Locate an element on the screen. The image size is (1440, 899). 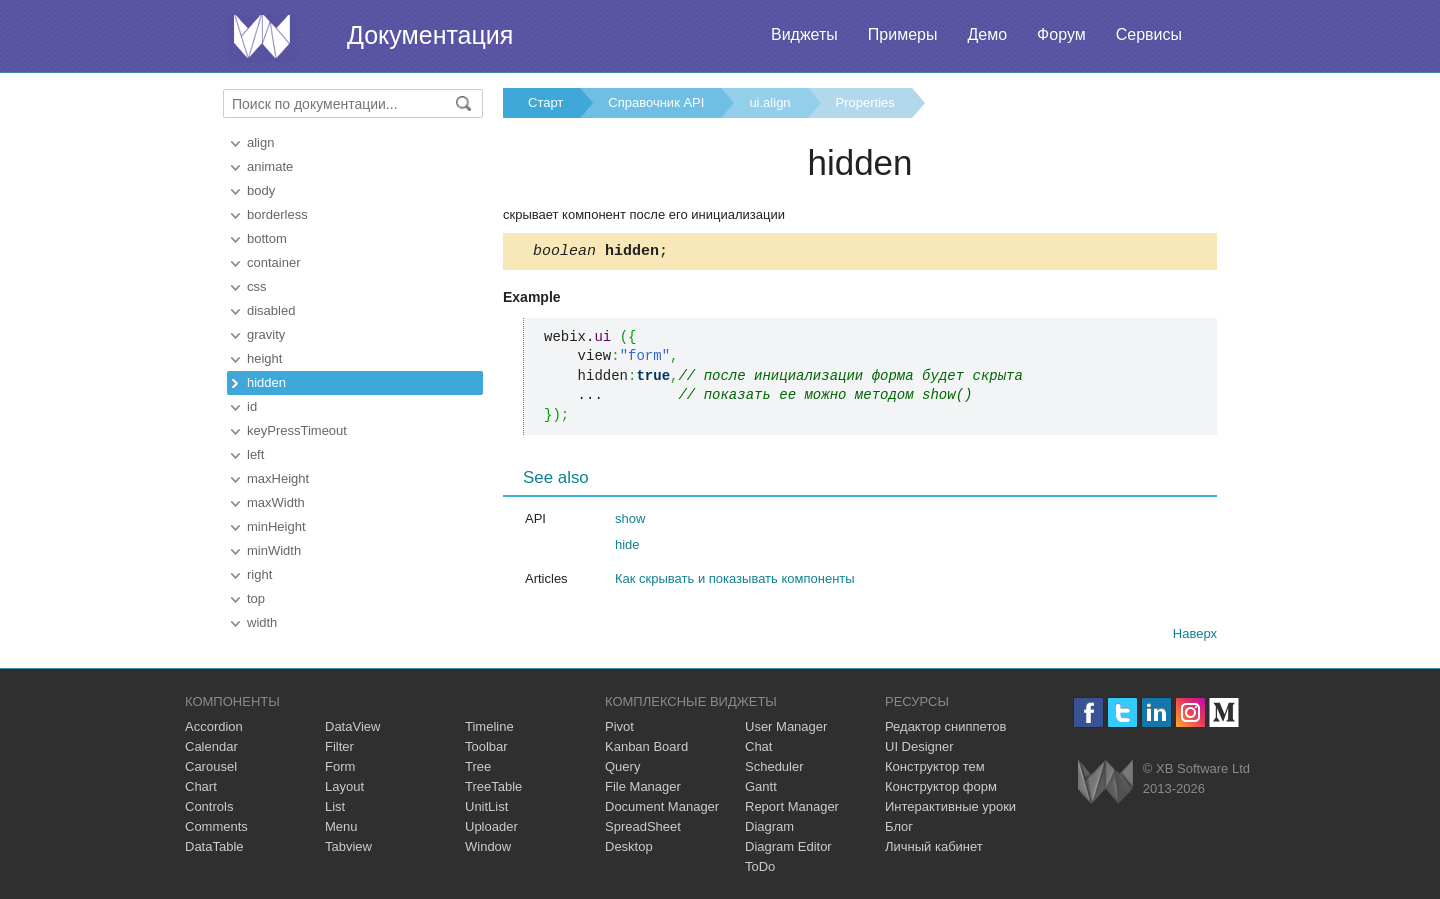
maxWidth is located at coordinates (276, 502).